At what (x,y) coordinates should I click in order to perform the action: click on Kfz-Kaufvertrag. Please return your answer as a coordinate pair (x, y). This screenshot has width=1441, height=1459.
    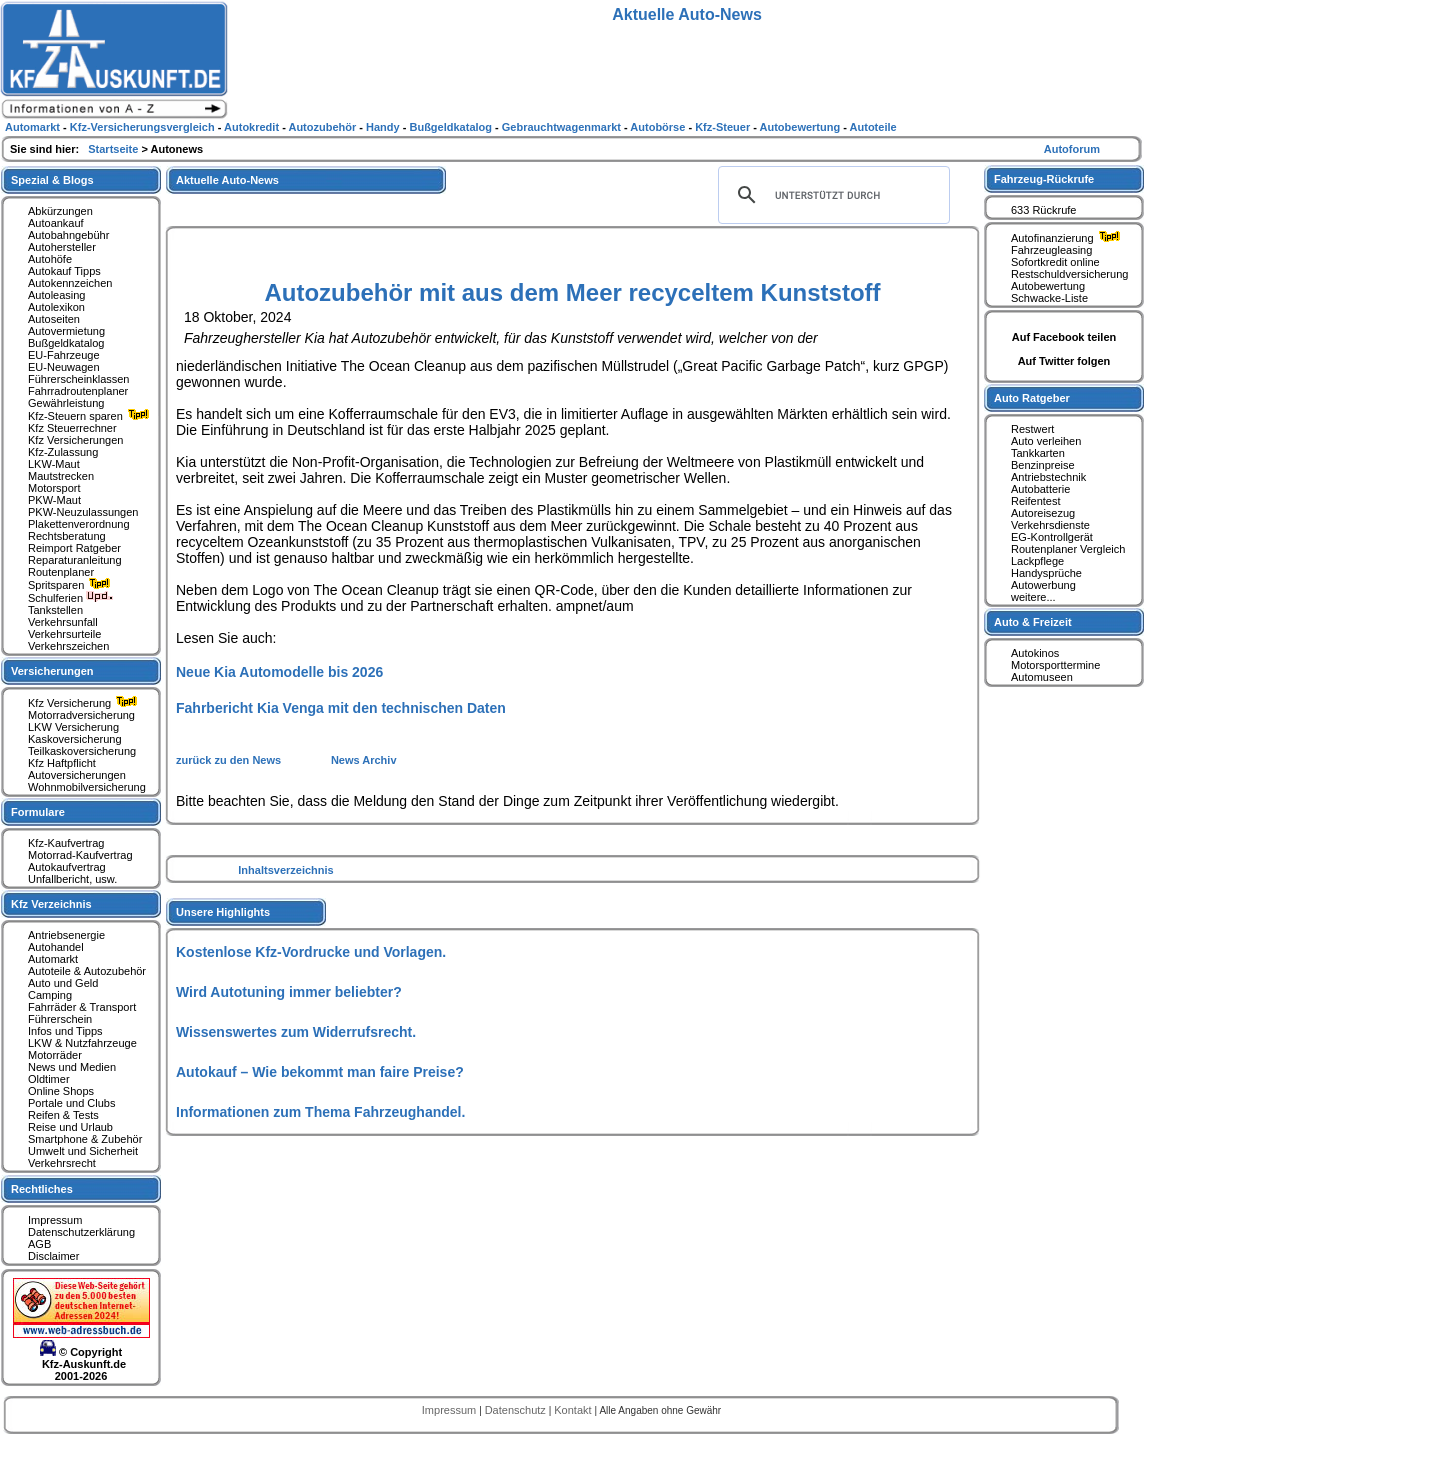
    Looking at the image, I should click on (66, 843).